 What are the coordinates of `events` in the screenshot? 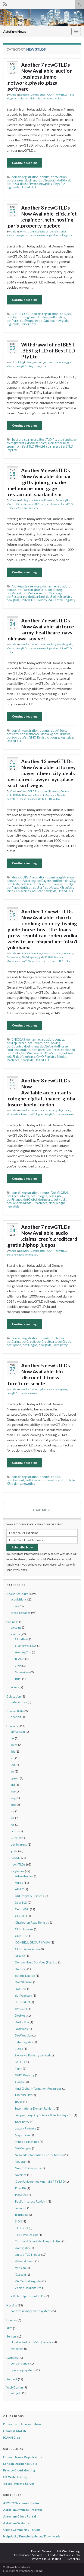 It's located at (15, 1634).